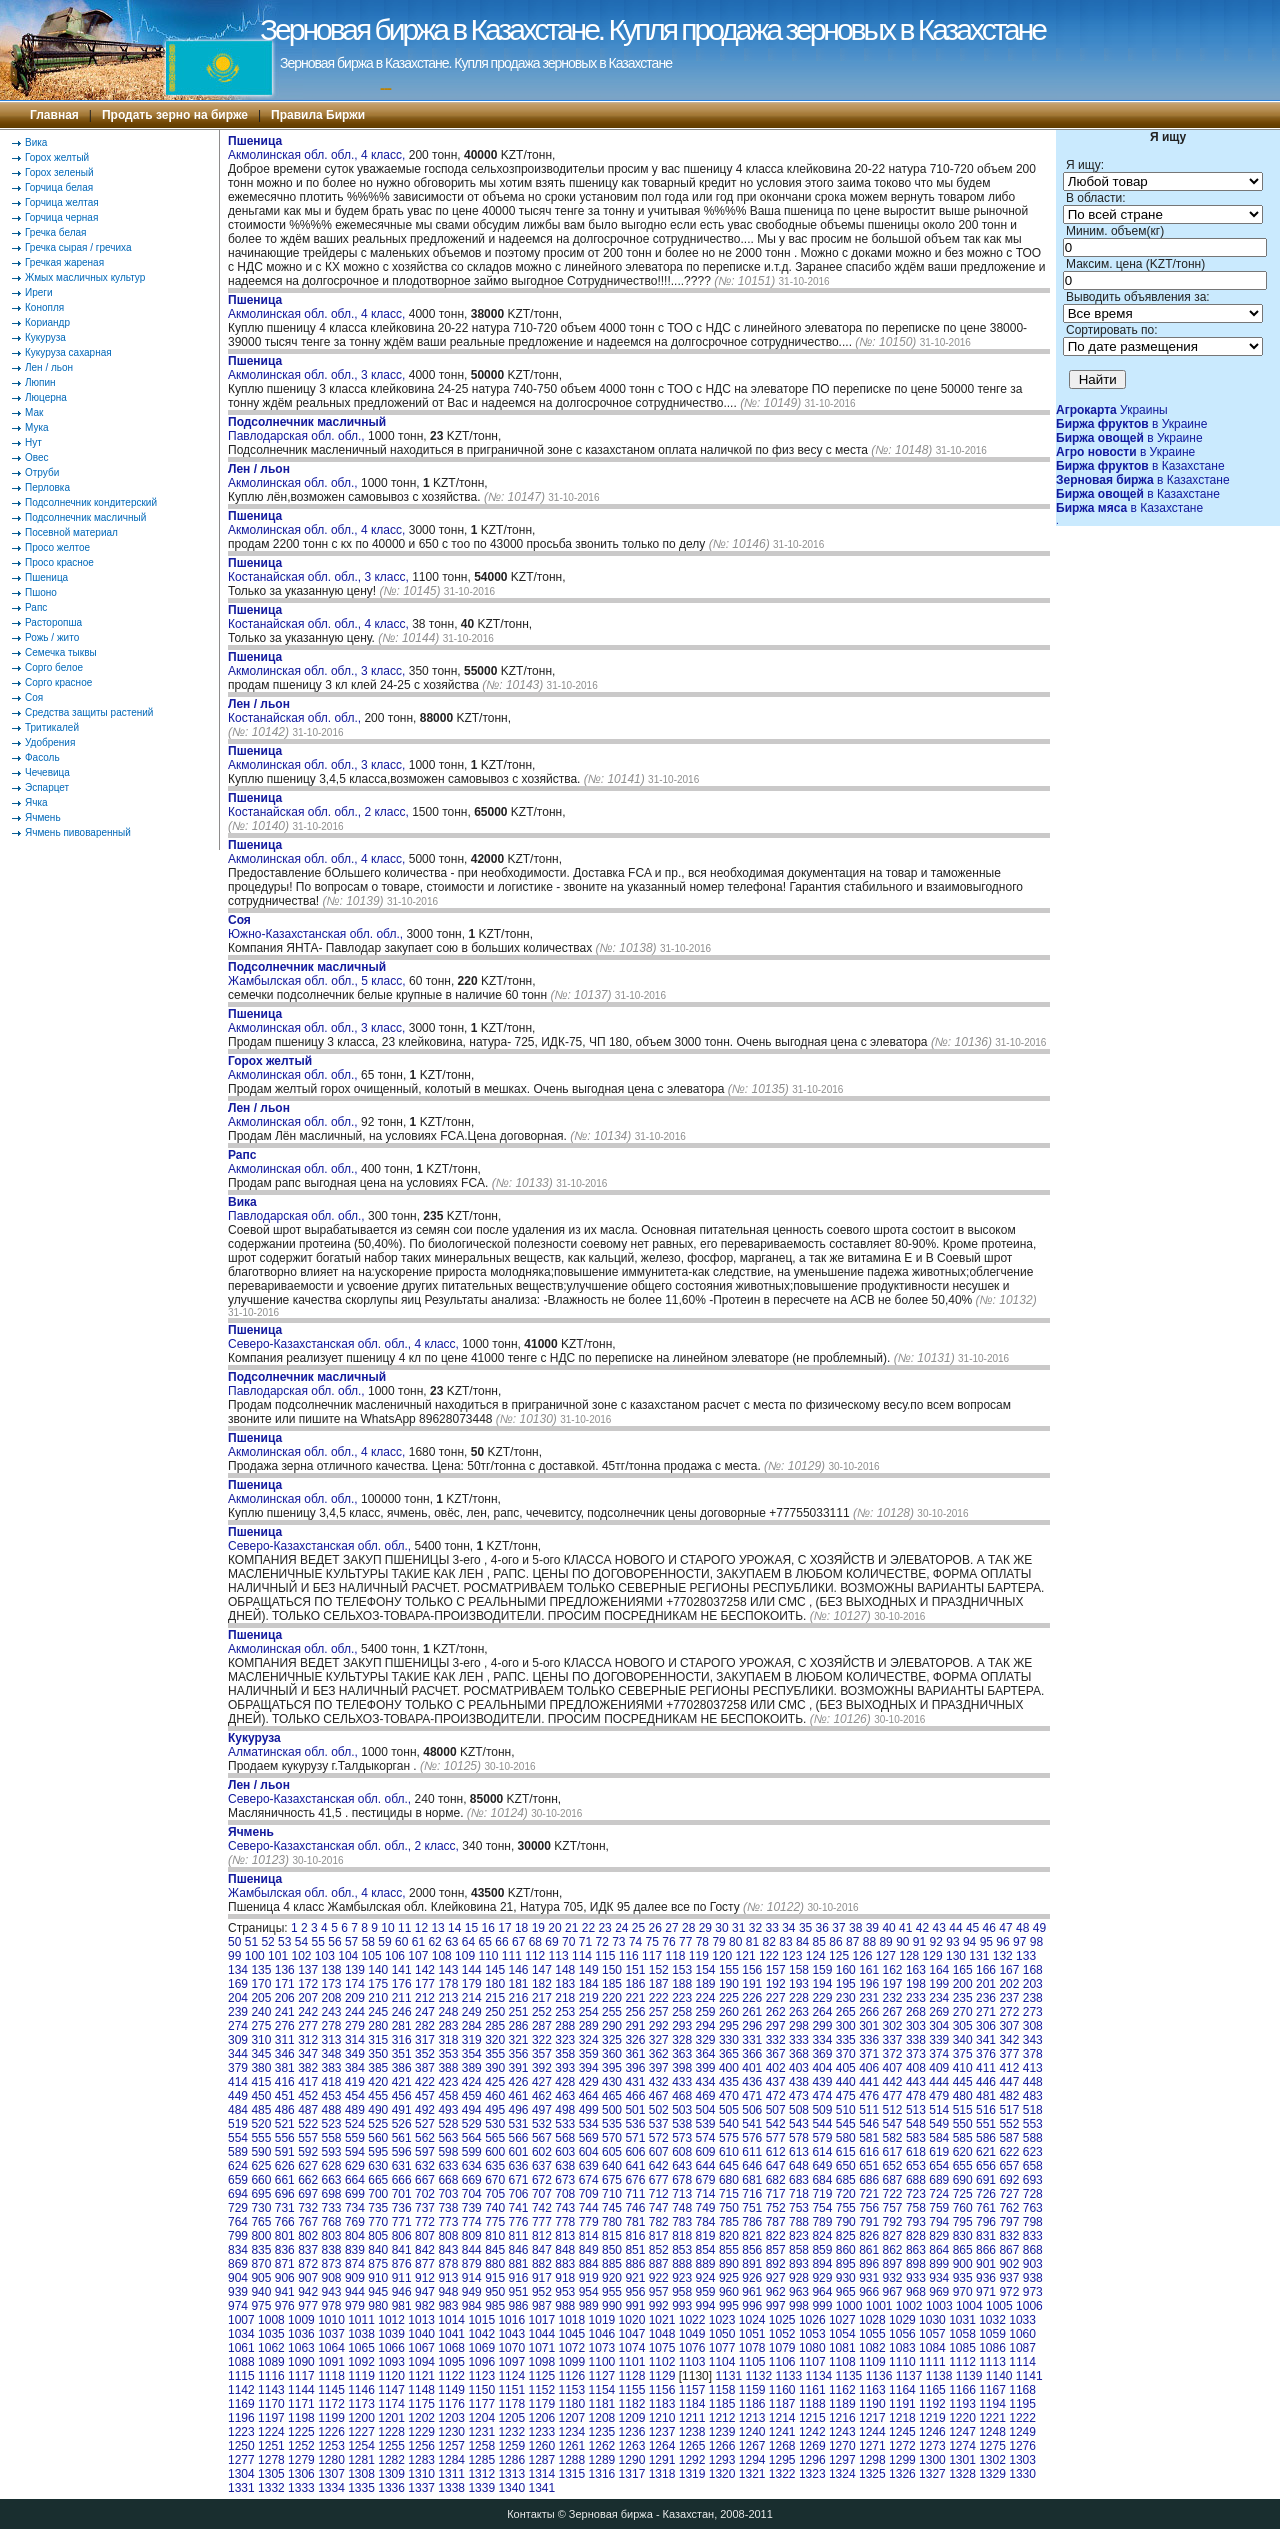 This screenshot has width=1280, height=2529. What do you see at coordinates (1009, 2040) in the screenshot?
I see `342` at bounding box center [1009, 2040].